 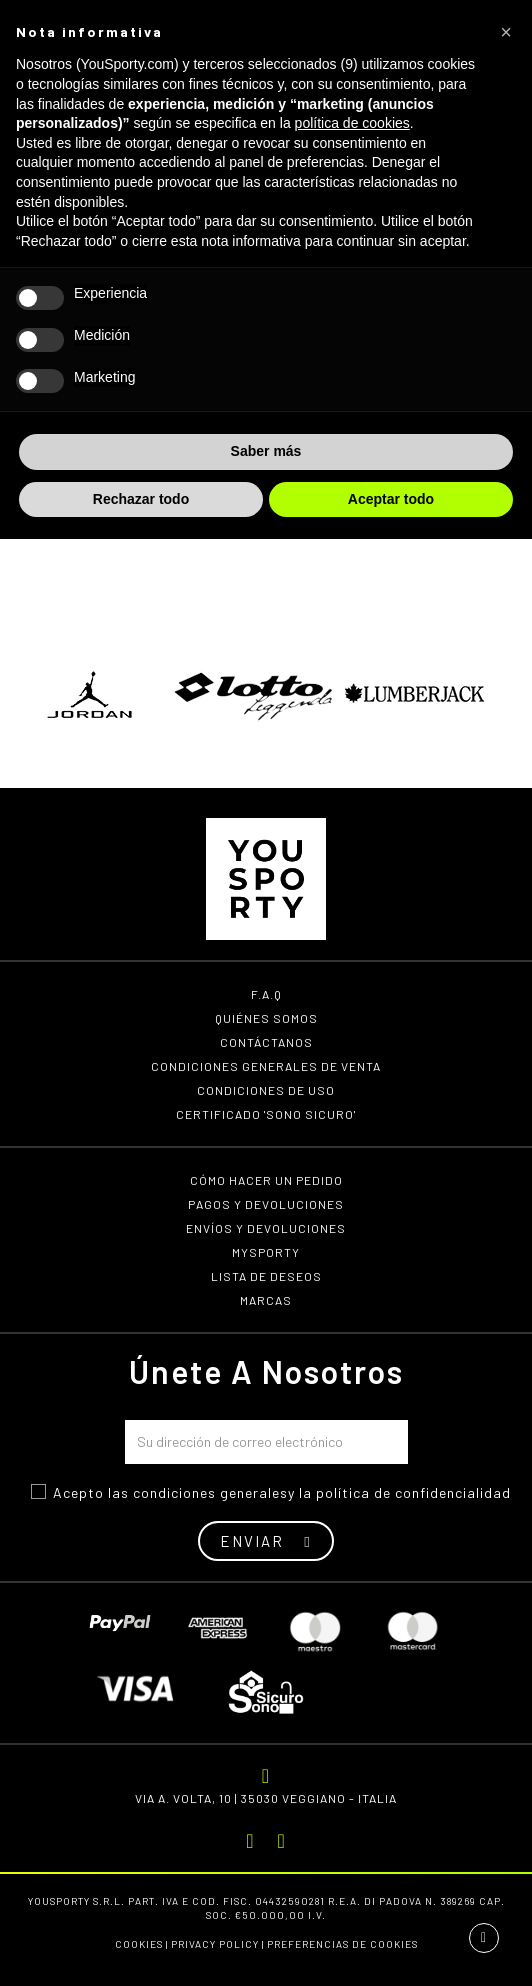 What do you see at coordinates (342, 1944) in the screenshot?
I see `Preferencias de cookies` at bounding box center [342, 1944].